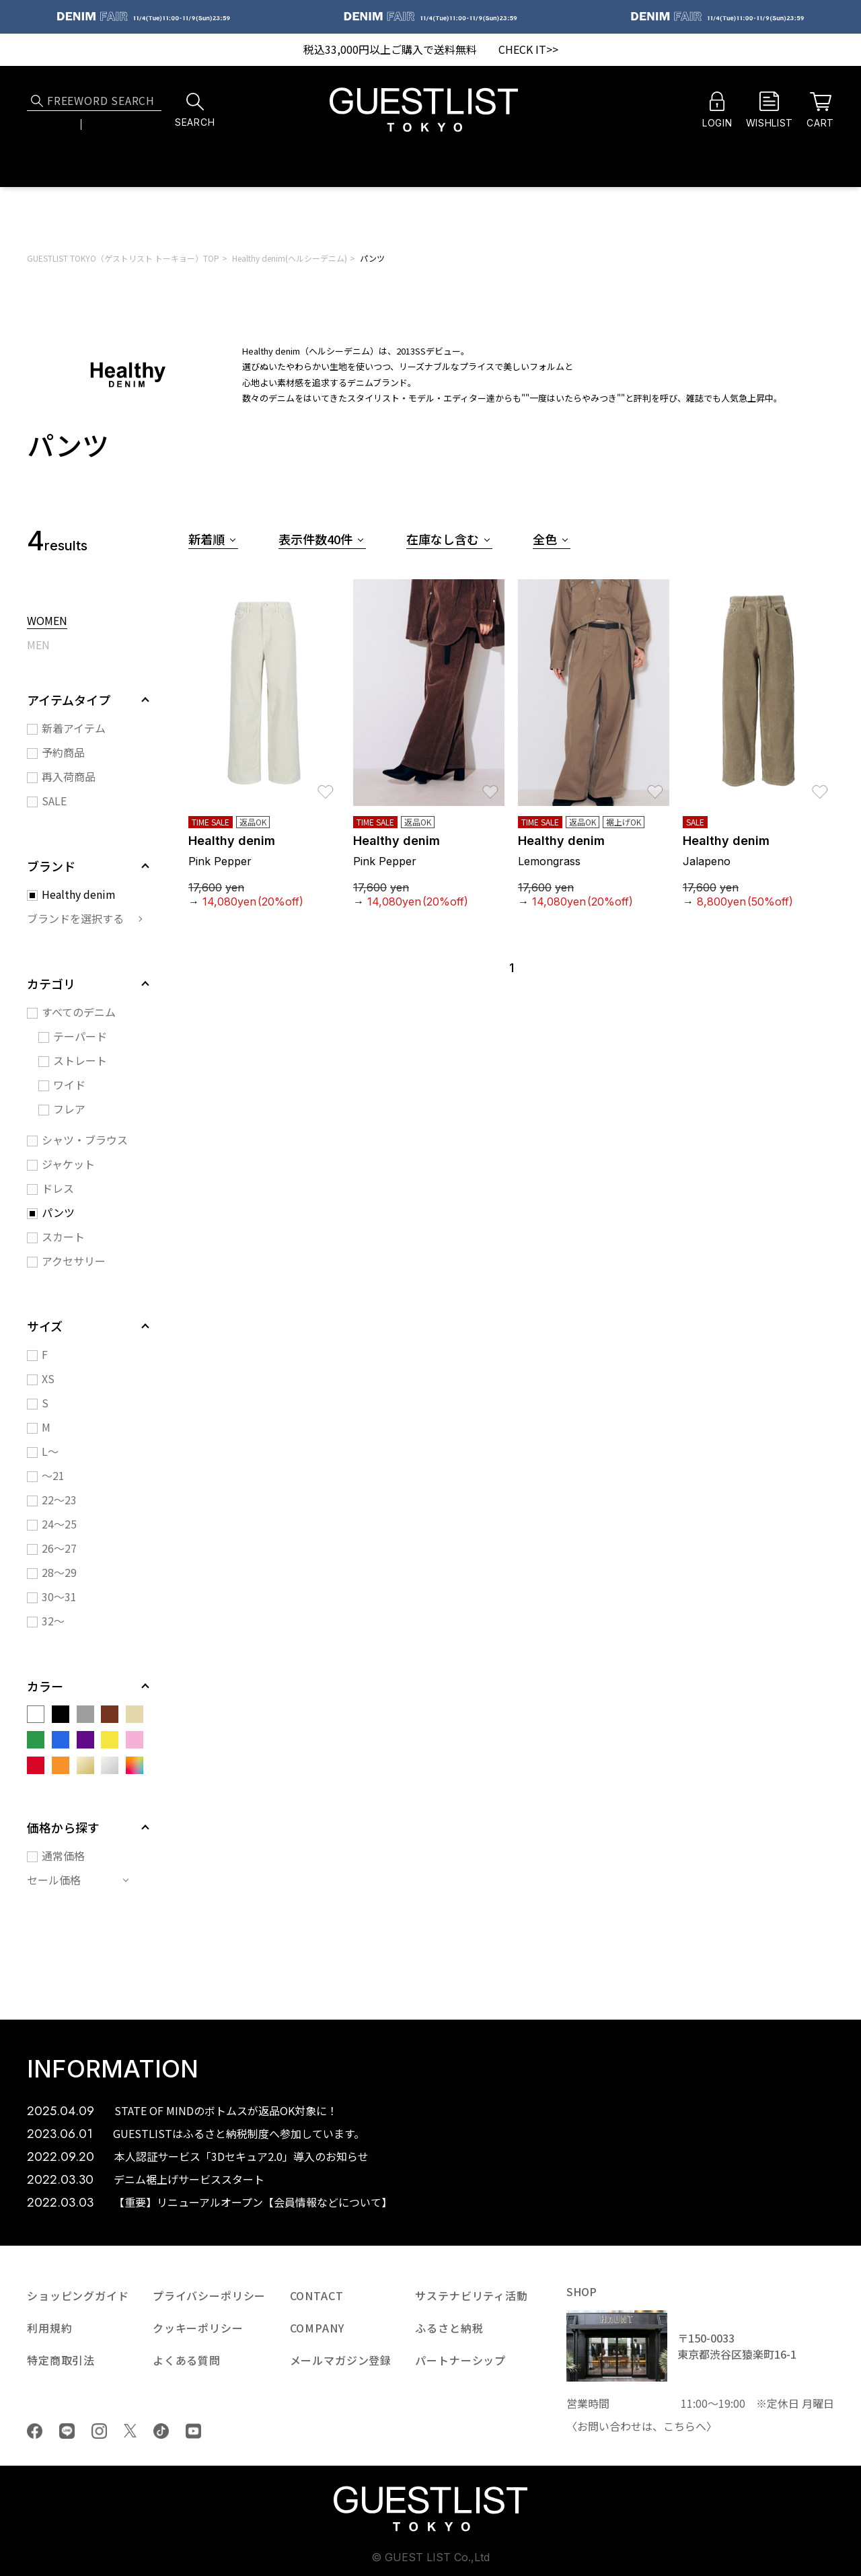 This screenshot has height=2576, width=861. What do you see at coordinates (161, 2431) in the screenshot?
I see `tiktok` at bounding box center [161, 2431].